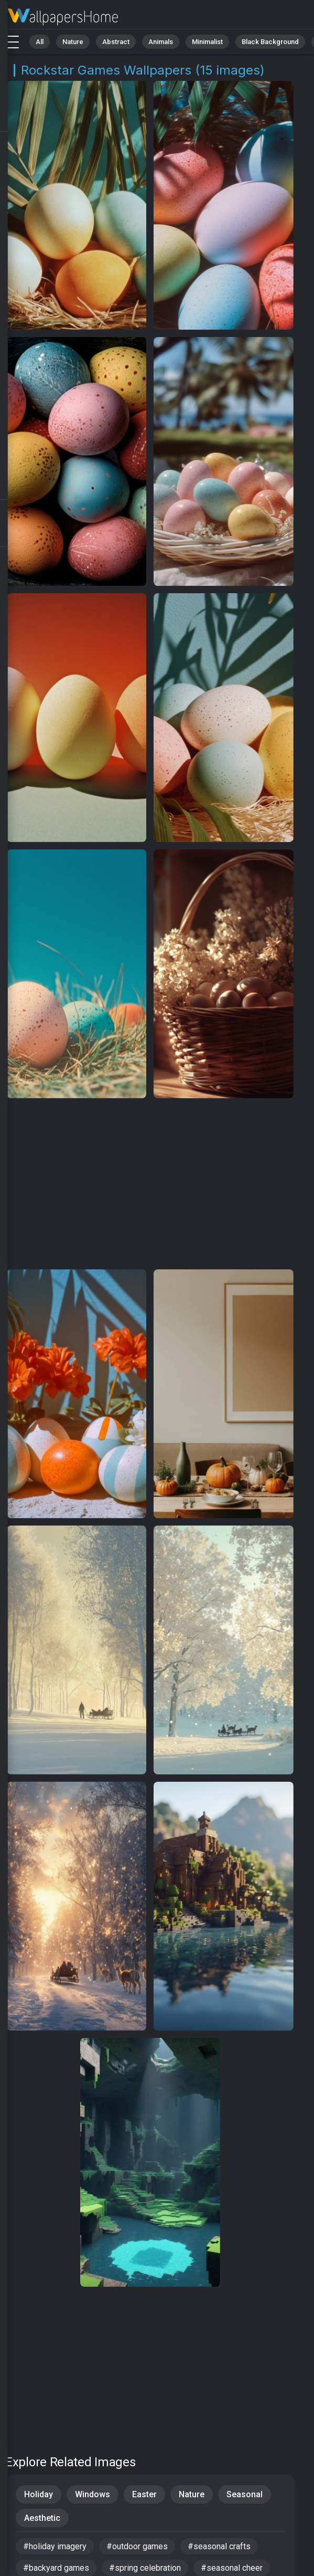 The width and height of the screenshot is (314, 2576). I want to click on #seasonal crafts, so click(219, 2546).